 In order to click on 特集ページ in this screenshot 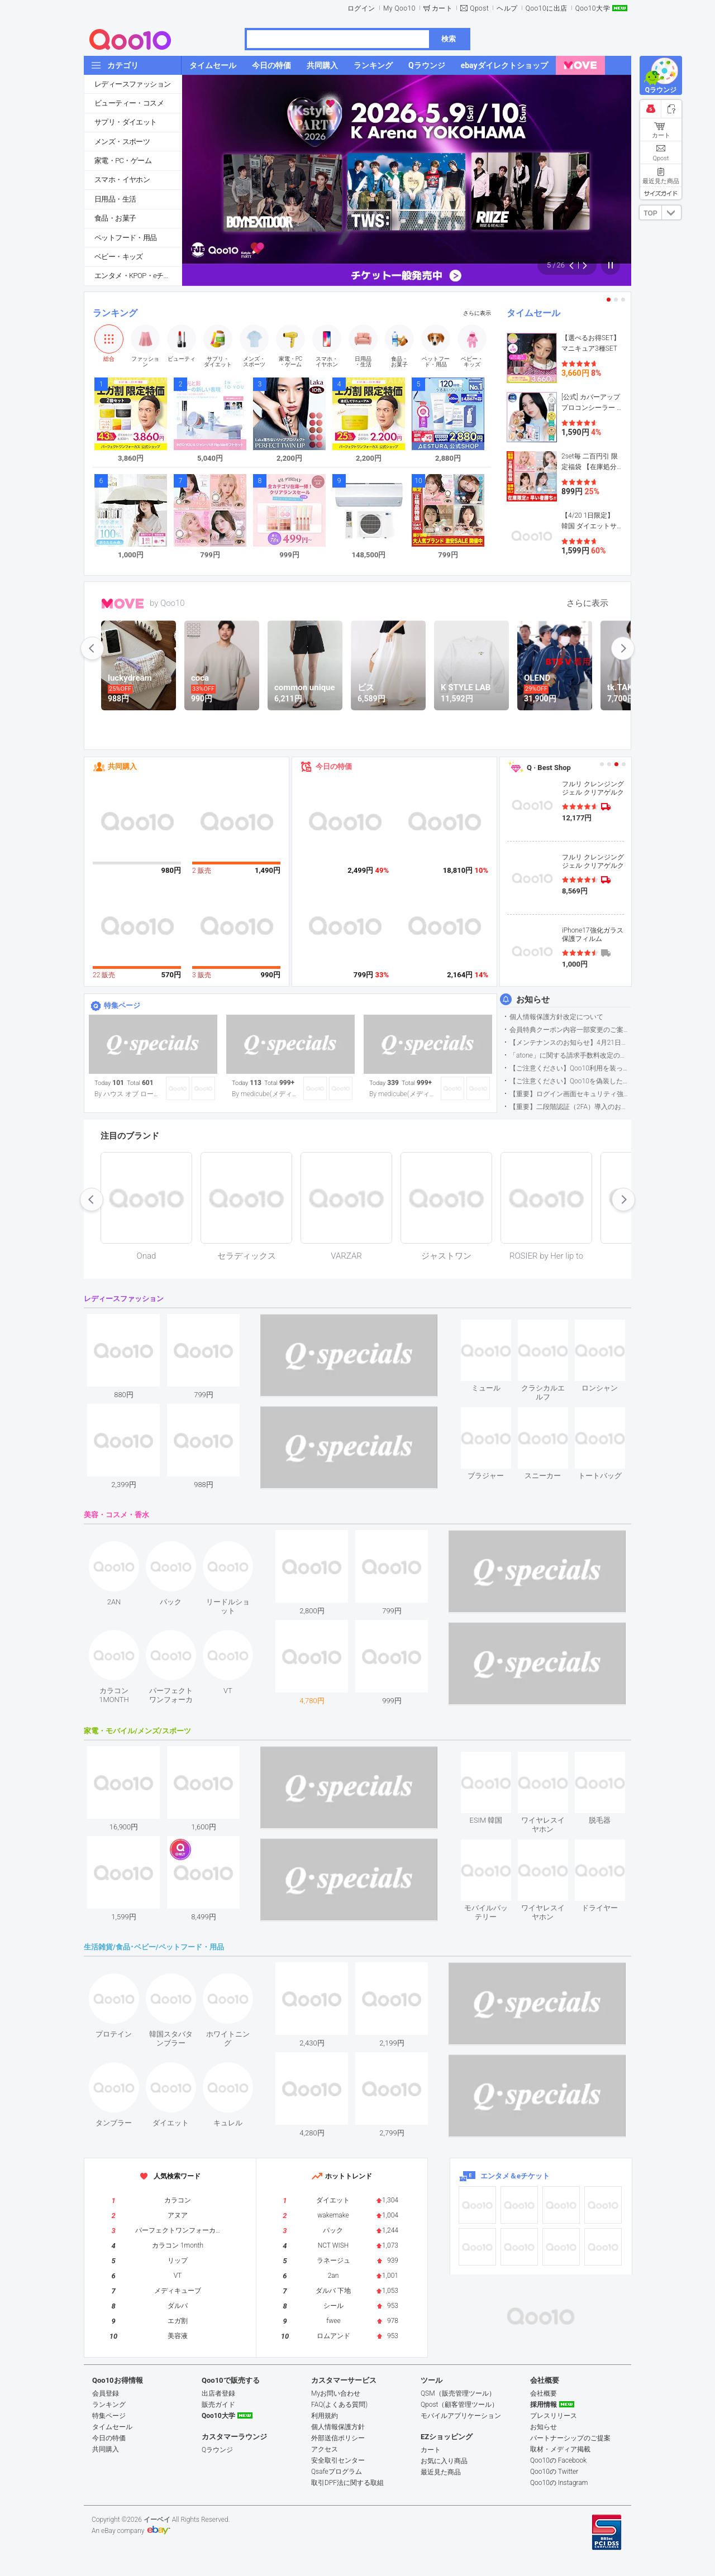, I will do `click(122, 1005)`.